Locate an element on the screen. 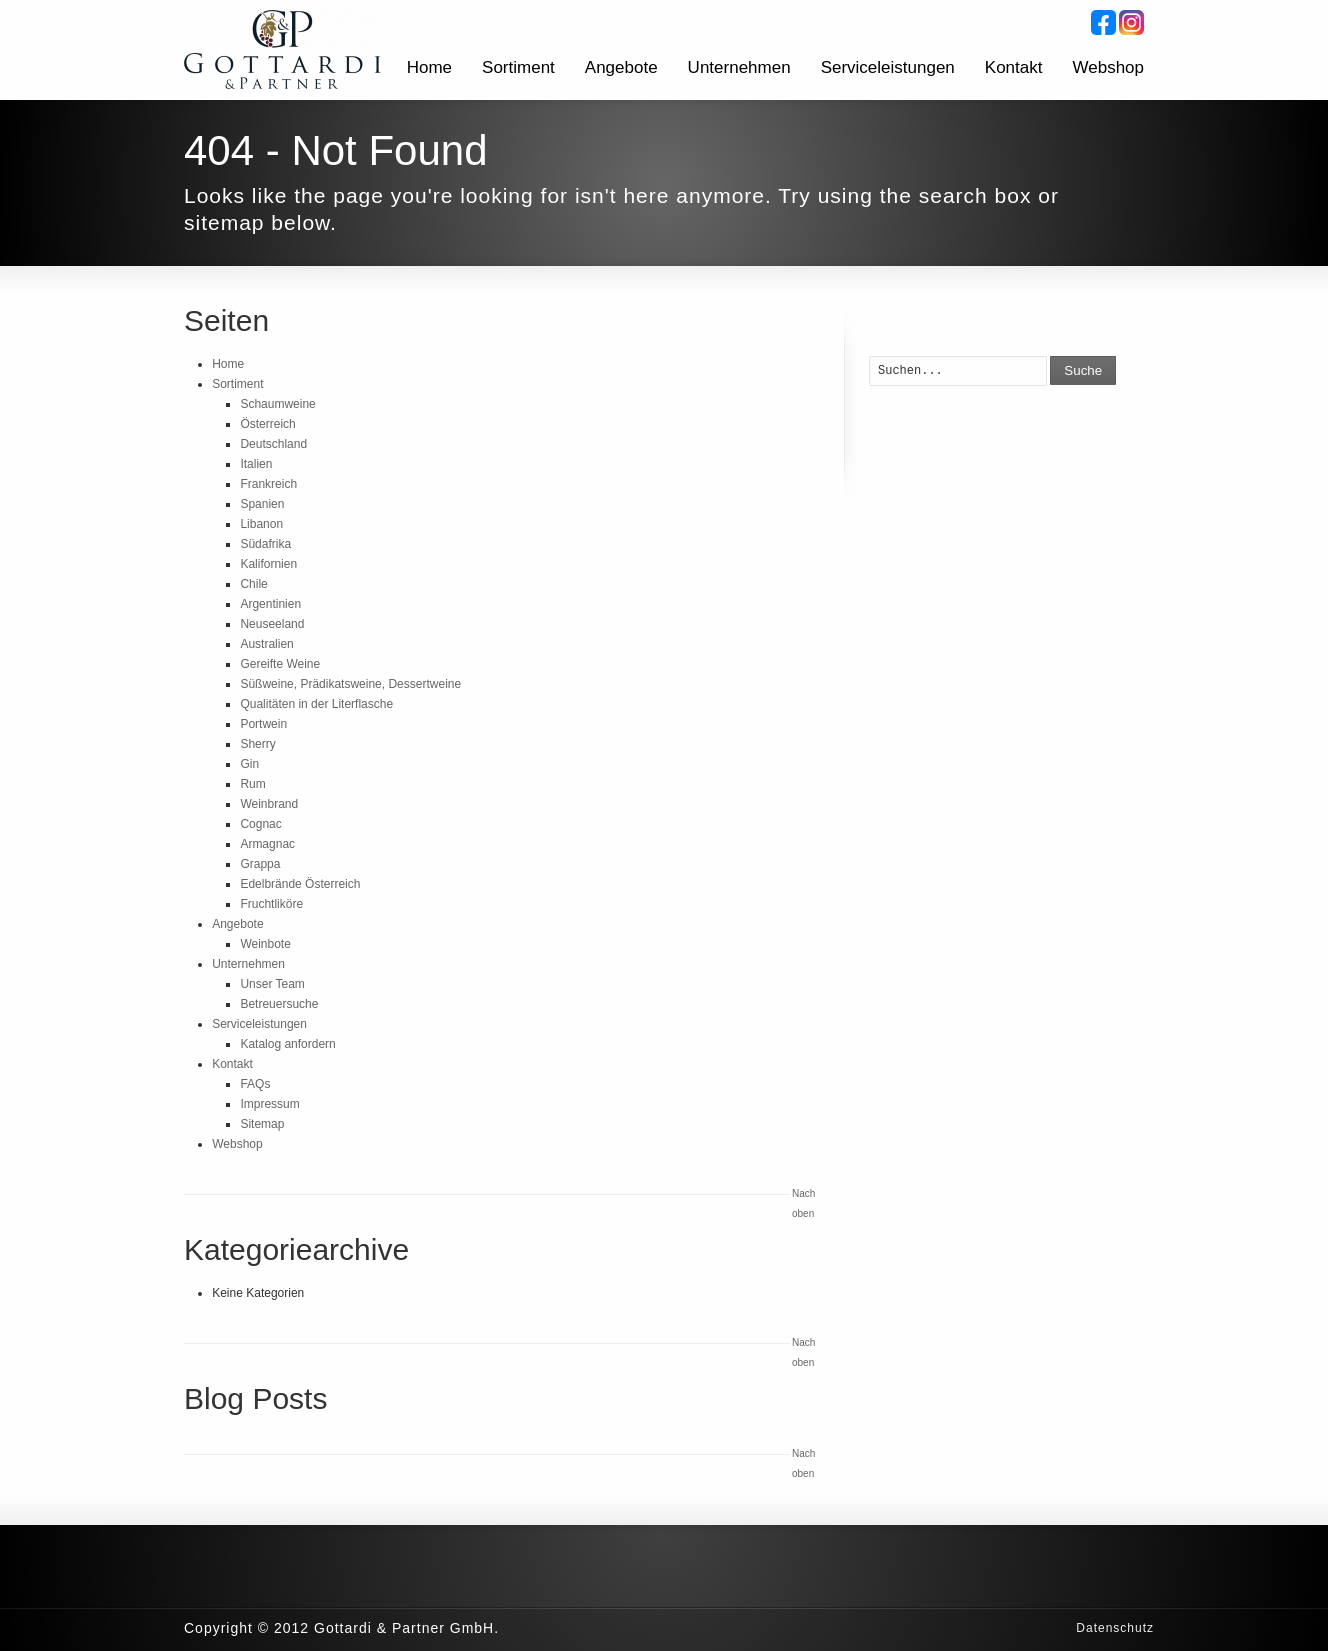  Qualitäten in der Literflasche is located at coordinates (316, 704).